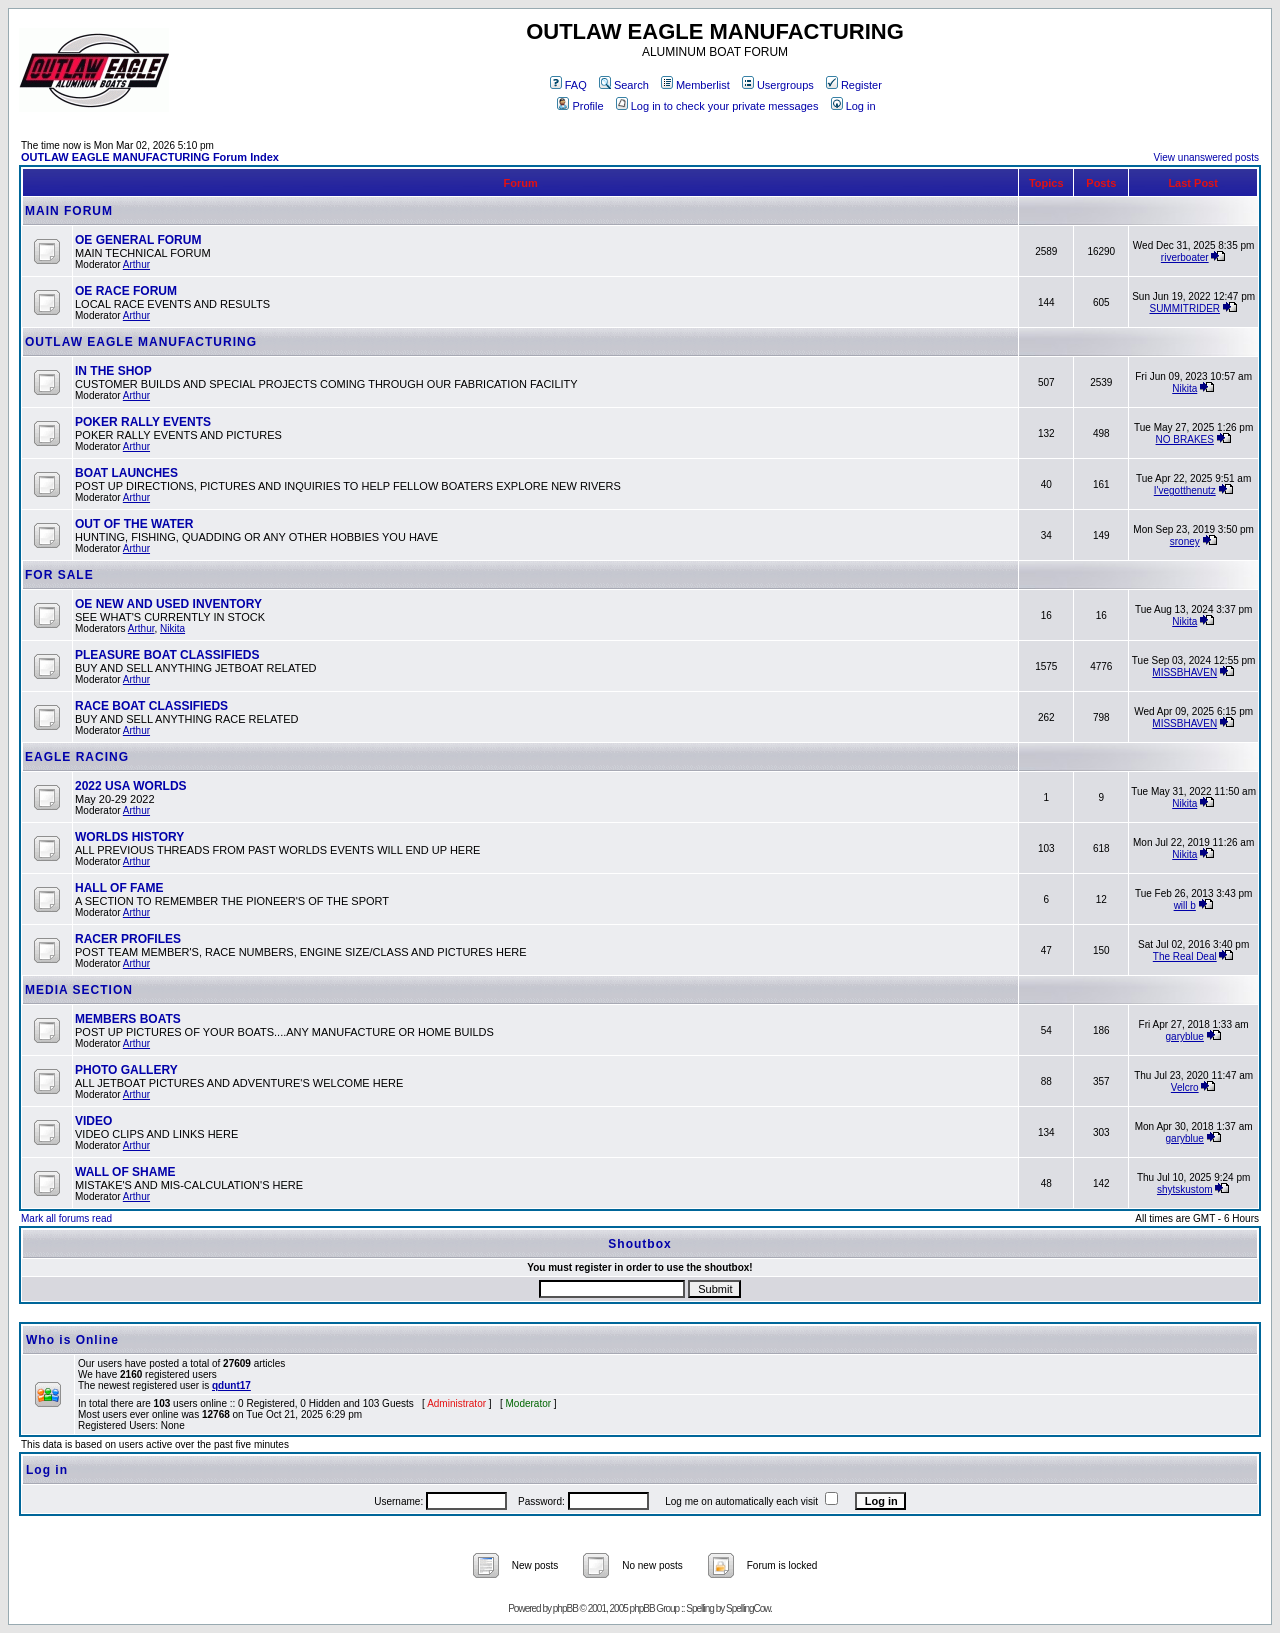 The width and height of the screenshot is (1280, 1633). I want to click on PHOTO GALLERY, so click(126, 1070).